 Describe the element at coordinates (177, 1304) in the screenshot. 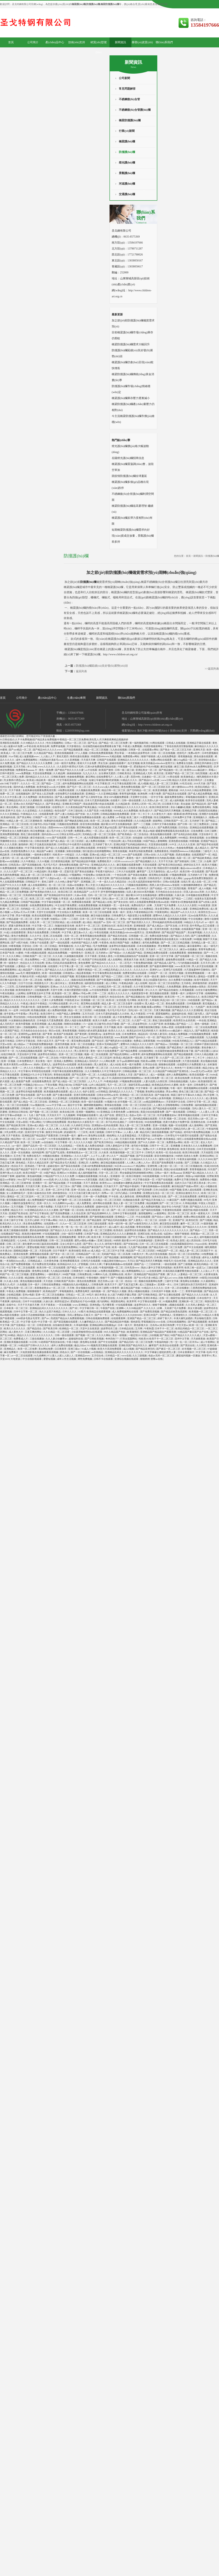

I see `a视频在线观看` at that location.